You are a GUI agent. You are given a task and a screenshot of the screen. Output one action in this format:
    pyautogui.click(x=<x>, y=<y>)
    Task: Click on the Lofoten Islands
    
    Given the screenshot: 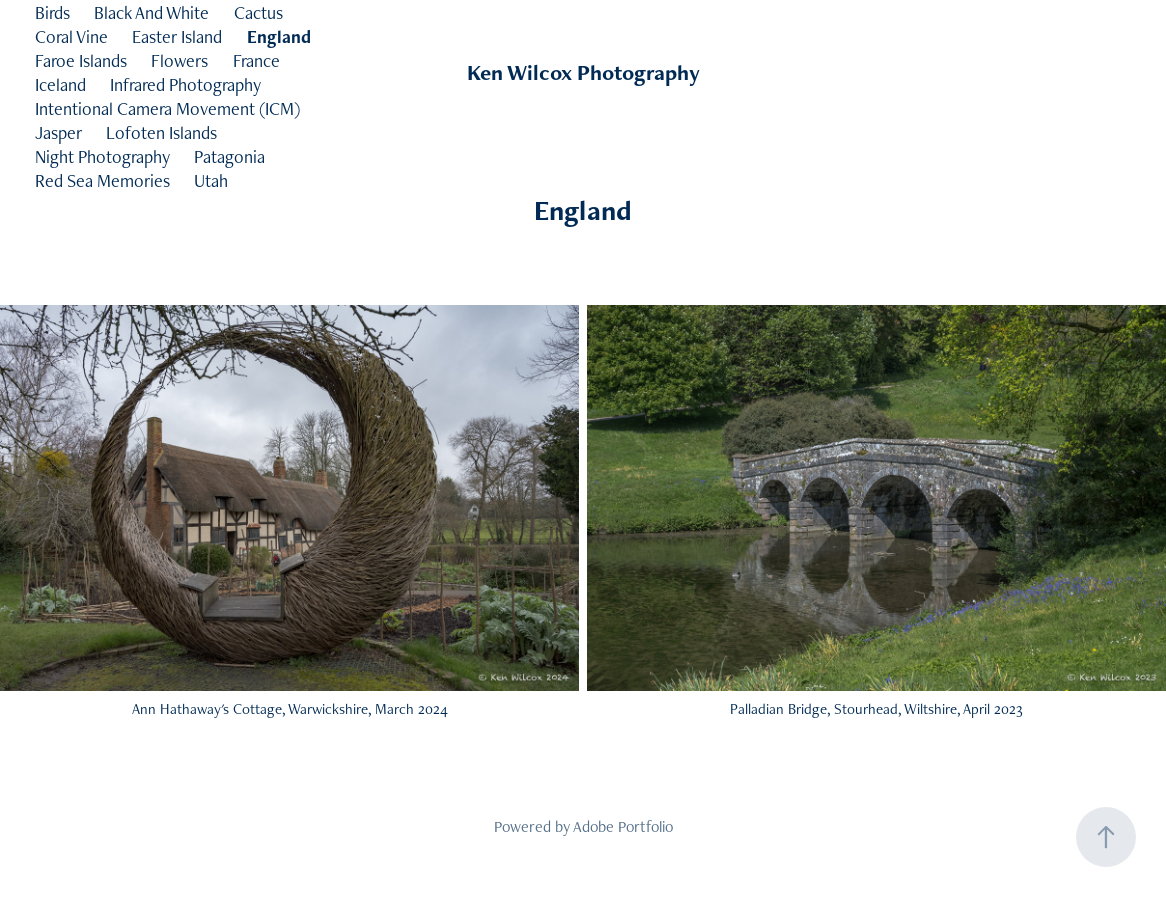 What is the action you would take?
    pyautogui.click(x=161, y=132)
    